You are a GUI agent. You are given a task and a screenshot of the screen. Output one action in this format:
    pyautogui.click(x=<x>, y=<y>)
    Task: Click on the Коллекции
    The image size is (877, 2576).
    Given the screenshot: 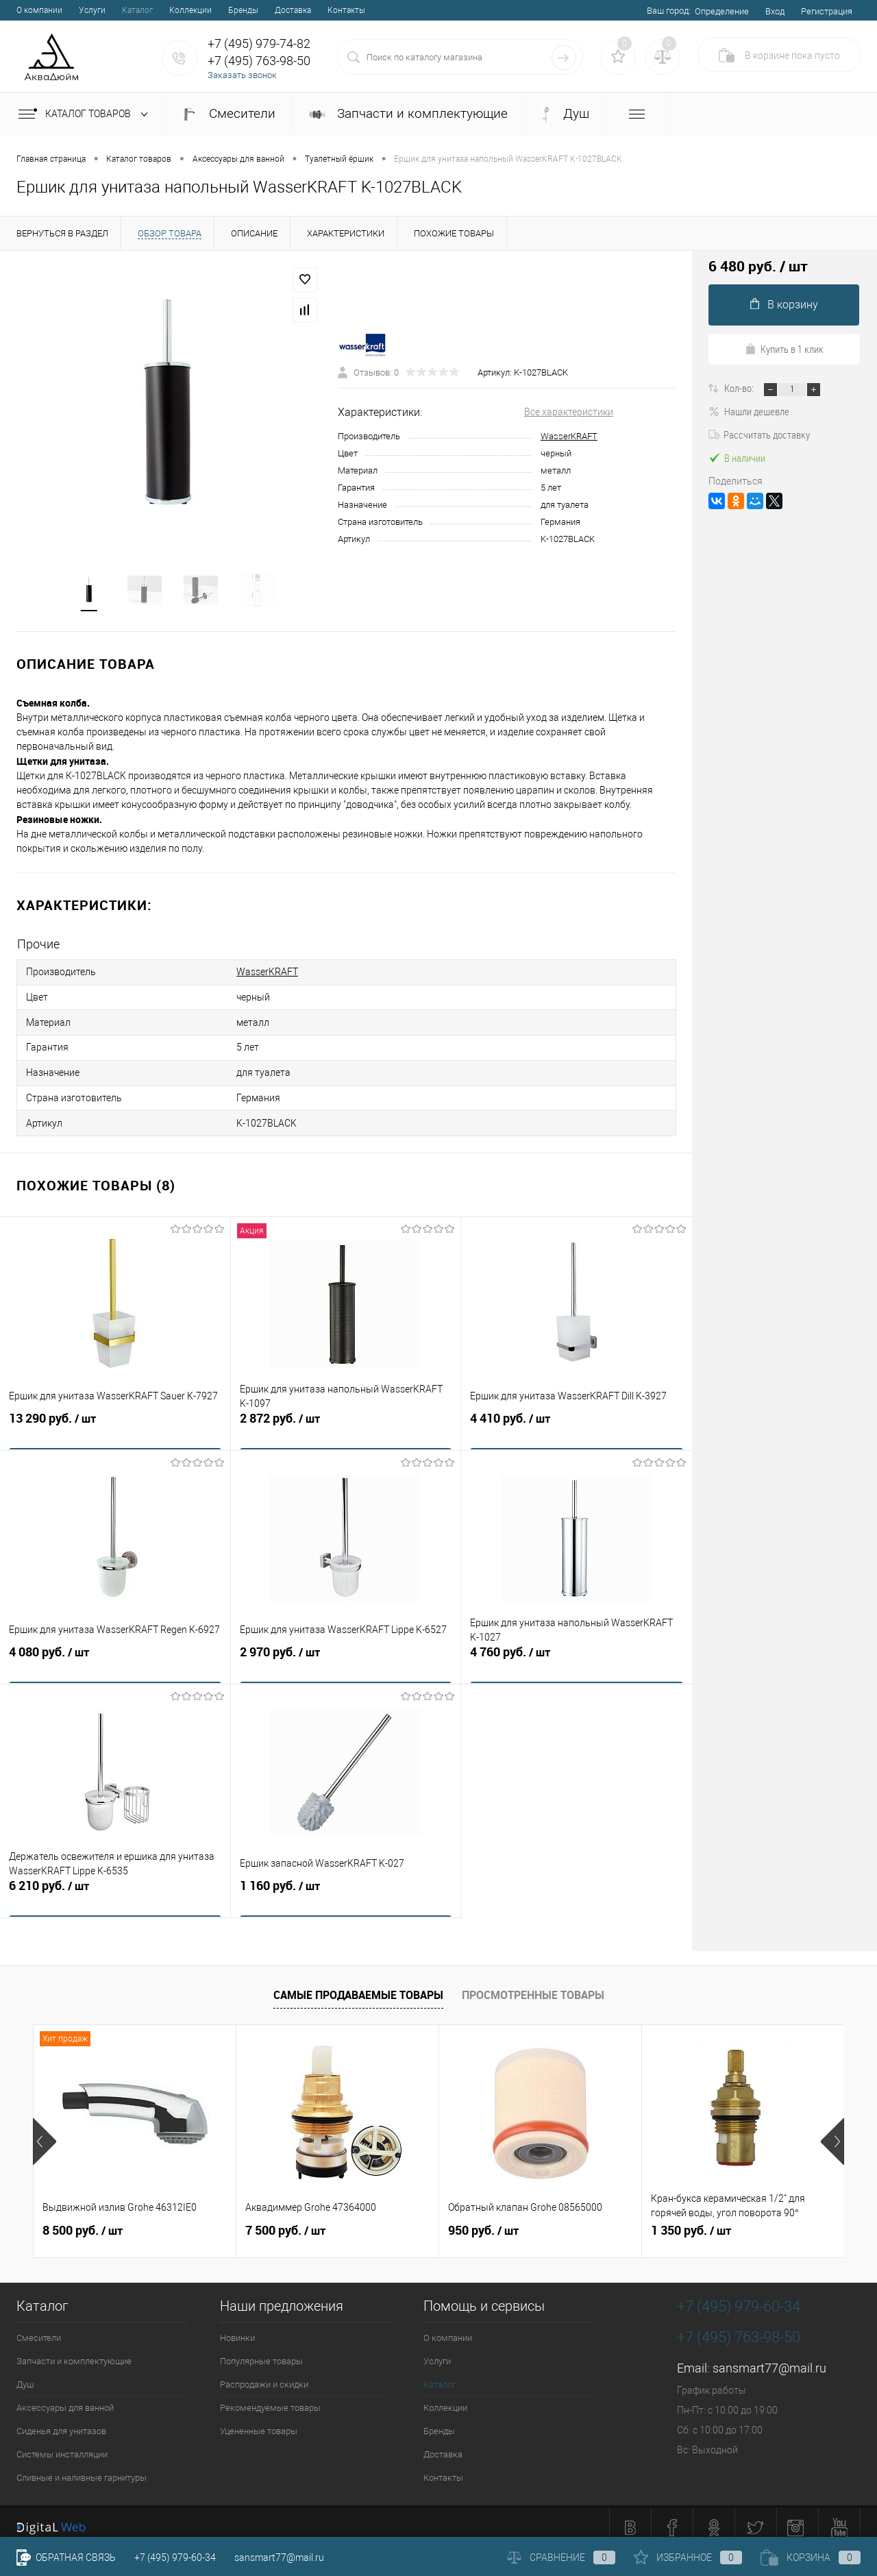 What is the action you would take?
    pyautogui.click(x=190, y=10)
    